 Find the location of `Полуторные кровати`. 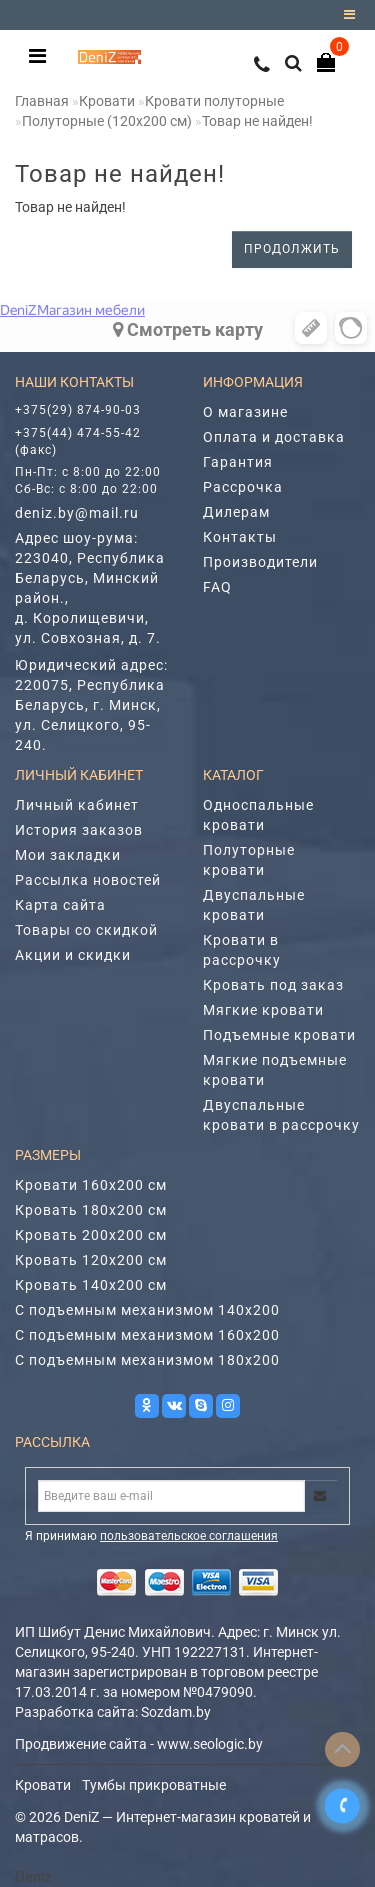

Полуторные кровати is located at coordinates (249, 860).